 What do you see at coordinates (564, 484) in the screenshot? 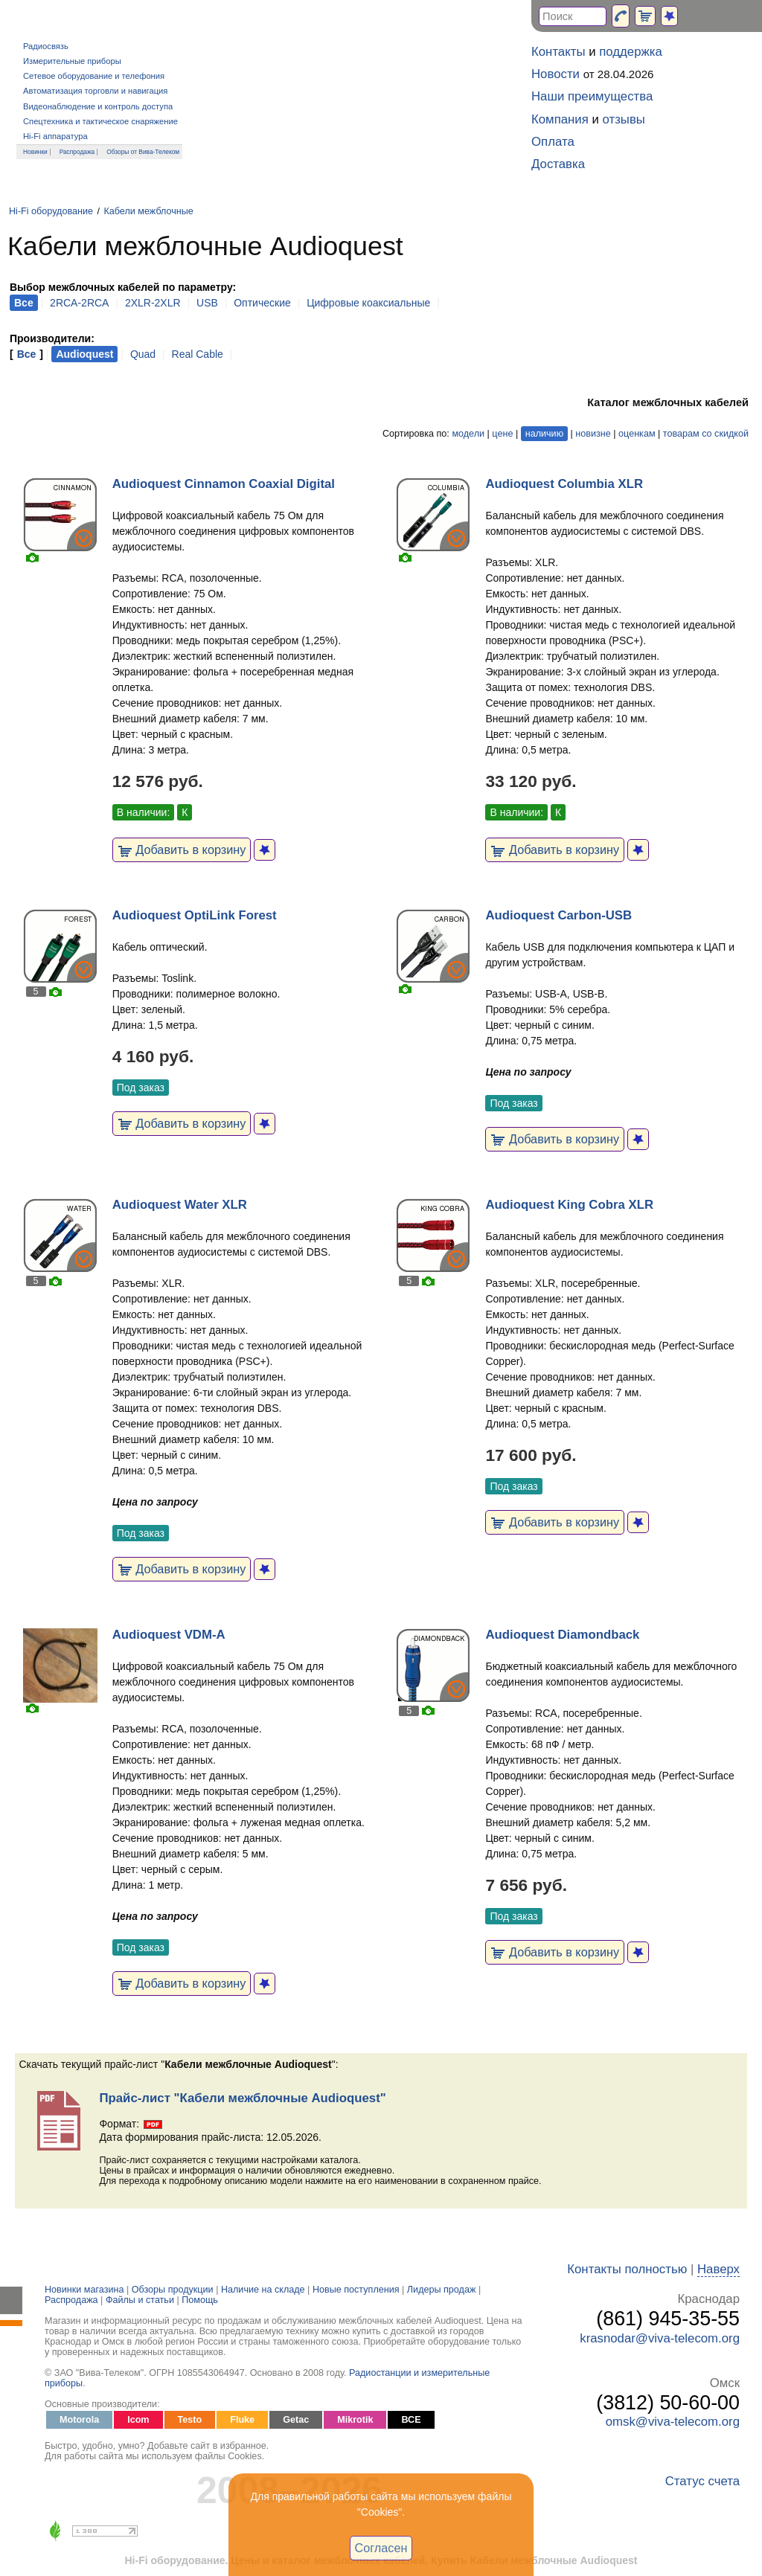
I see `Audioquest Columbia XLR` at bounding box center [564, 484].